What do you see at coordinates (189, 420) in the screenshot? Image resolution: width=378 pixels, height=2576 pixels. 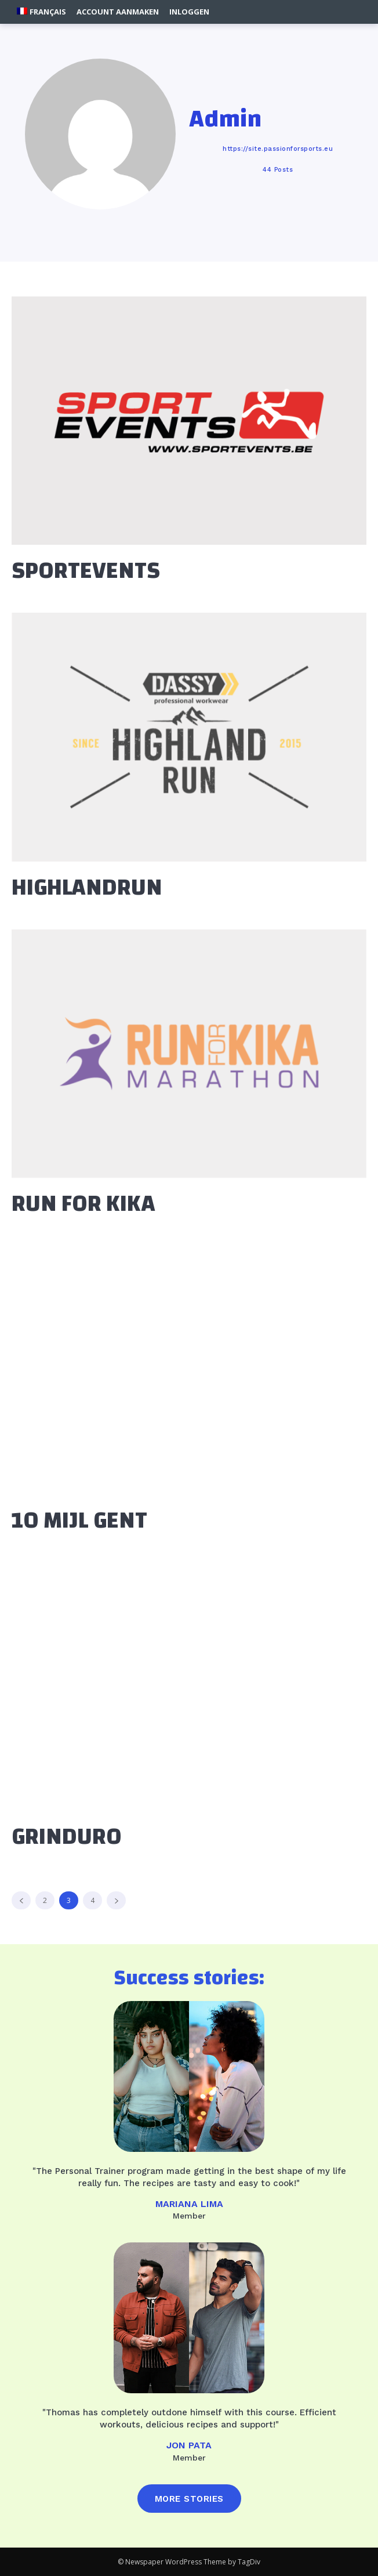 I see `[(opens in a new tab)]` at bounding box center [189, 420].